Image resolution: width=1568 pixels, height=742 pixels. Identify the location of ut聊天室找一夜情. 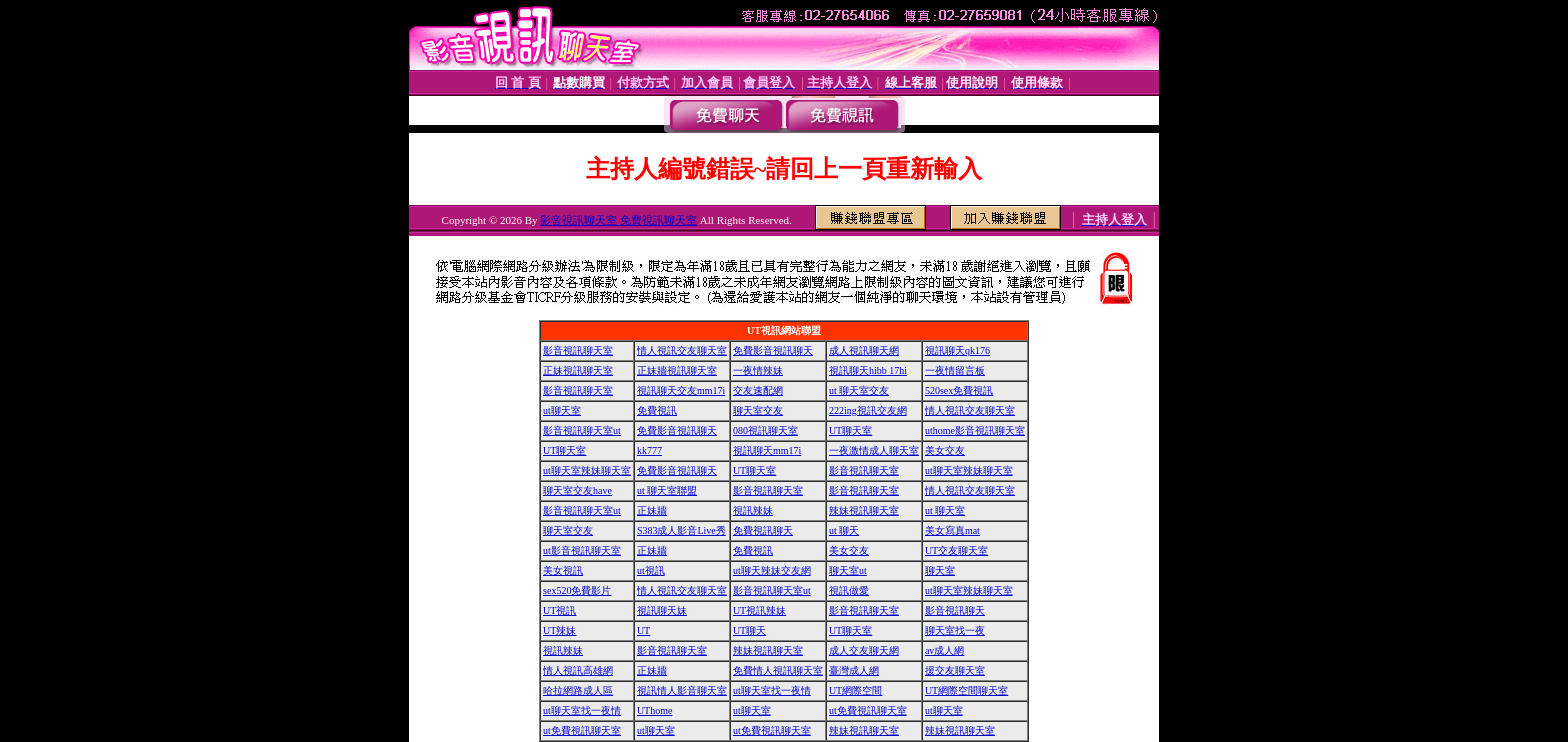
(772, 690).